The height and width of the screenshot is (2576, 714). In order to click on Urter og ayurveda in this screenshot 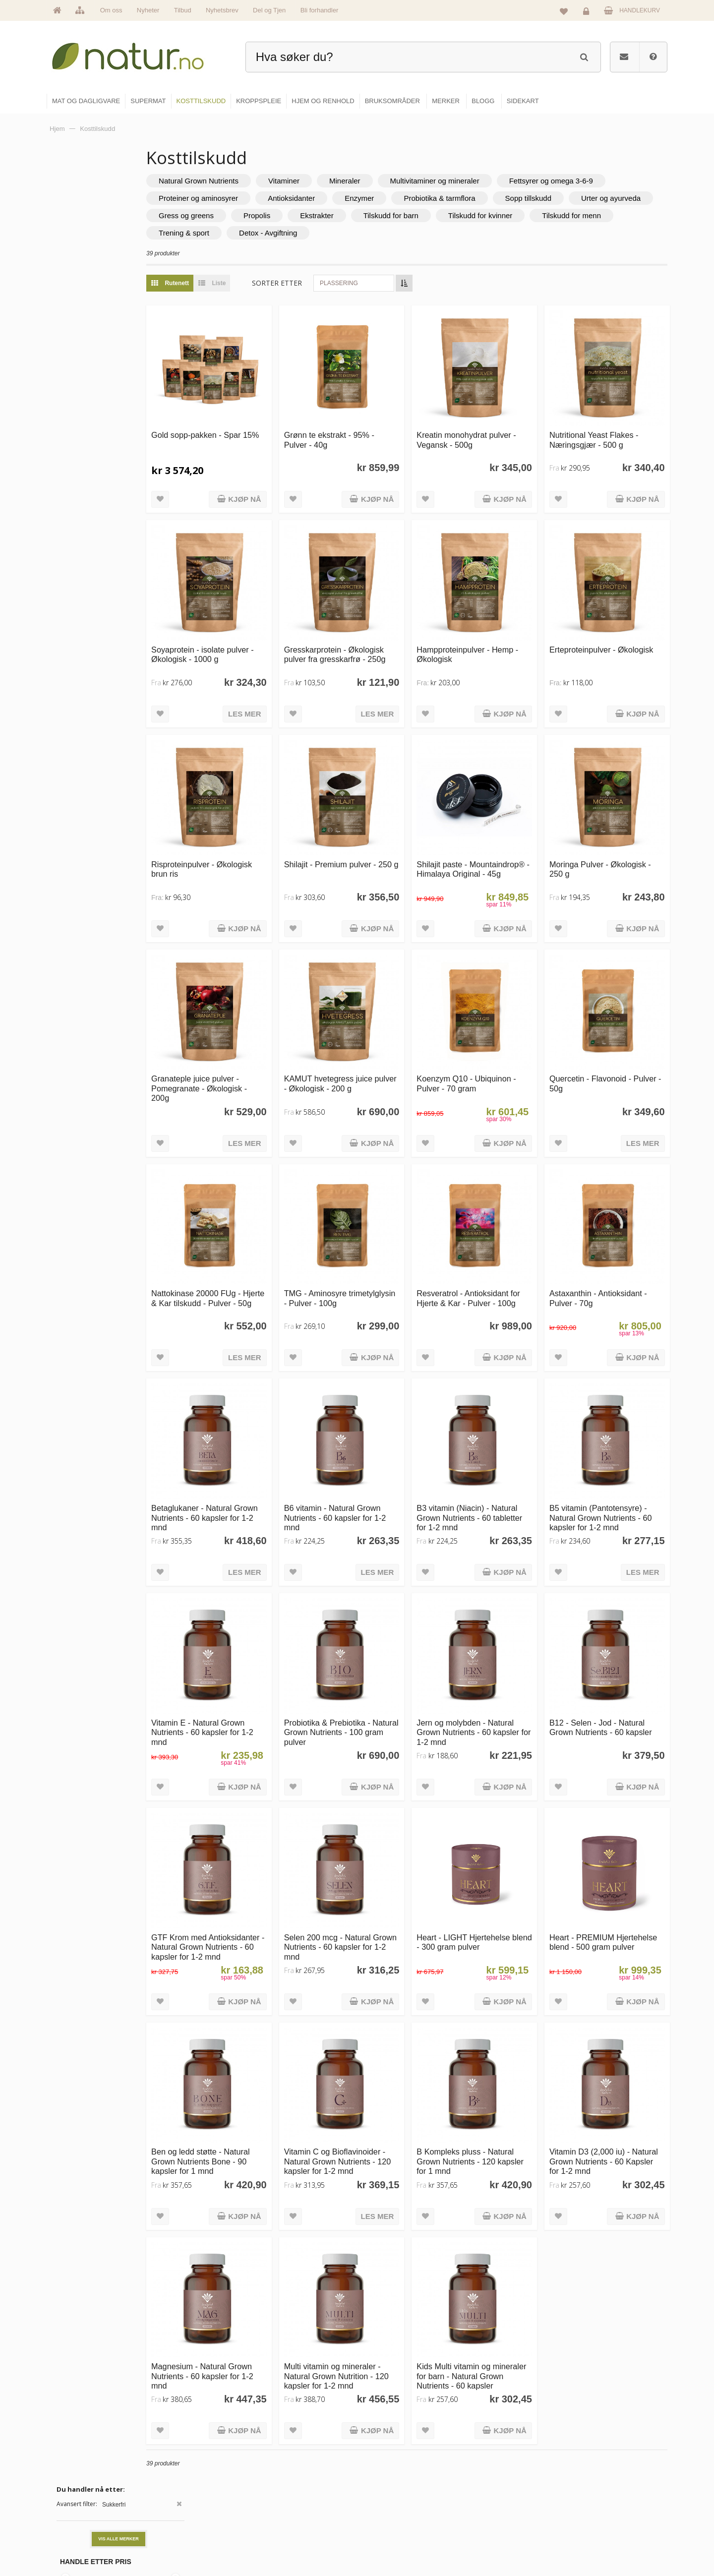, I will do `click(322, 215)`.